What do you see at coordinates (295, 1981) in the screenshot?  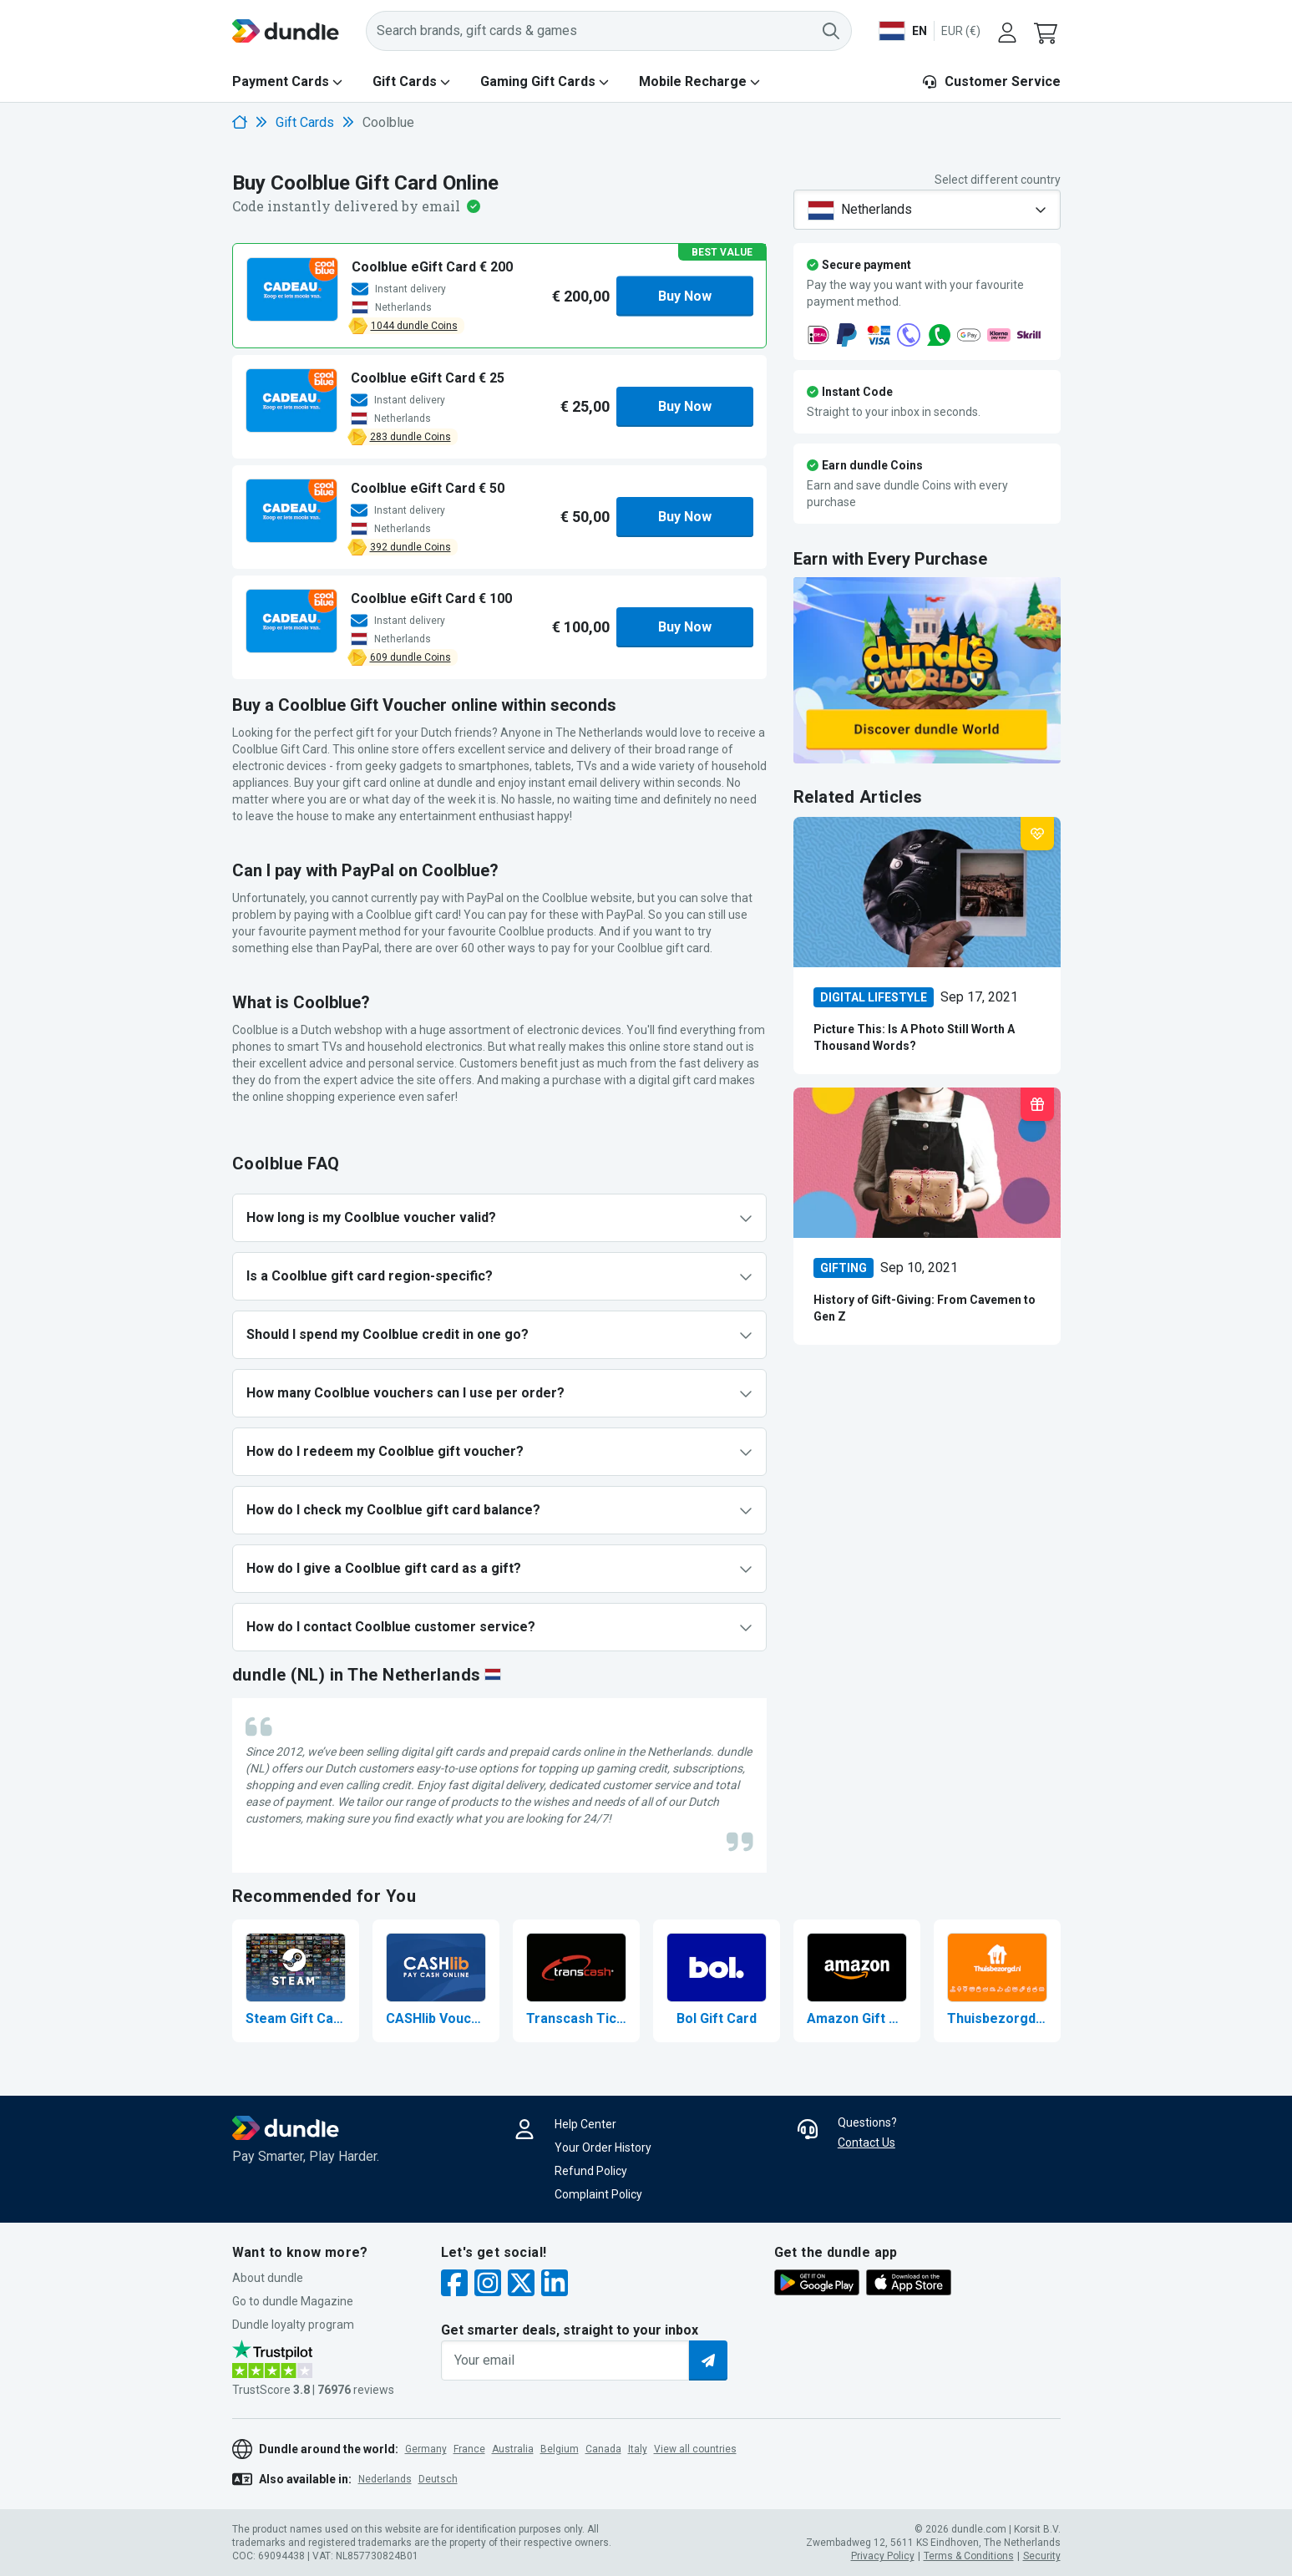 I see `[Buy Steam Gift Card]` at bounding box center [295, 1981].